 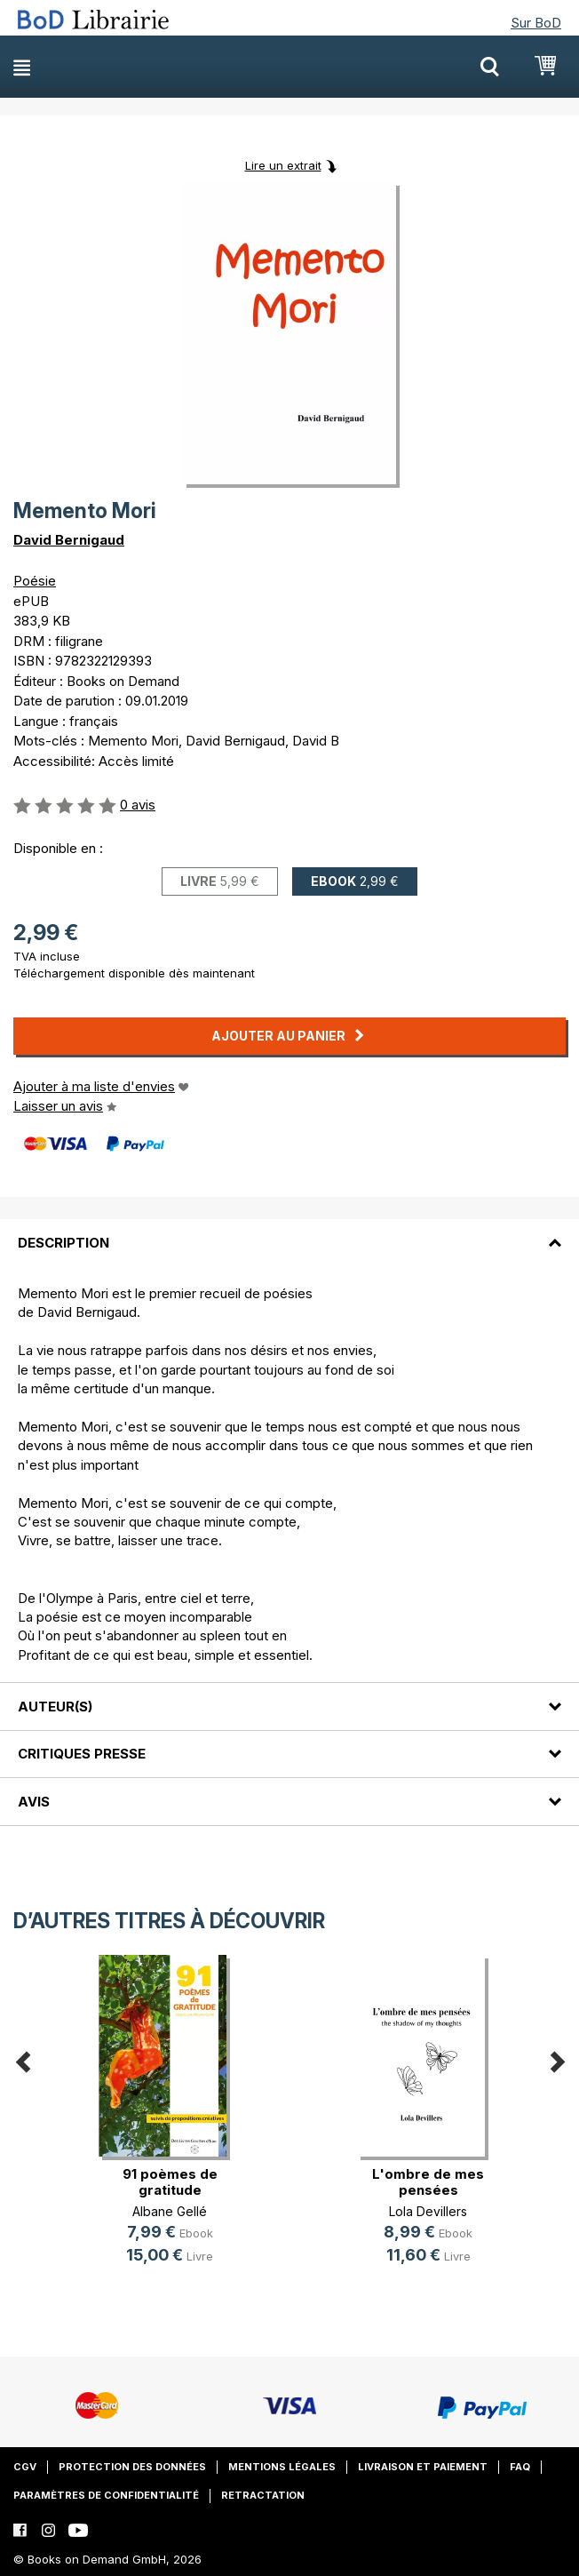 What do you see at coordinates (55, 1706) in the screenshot?
I see `Auteur(s)` at bounding box center [55, 1706].